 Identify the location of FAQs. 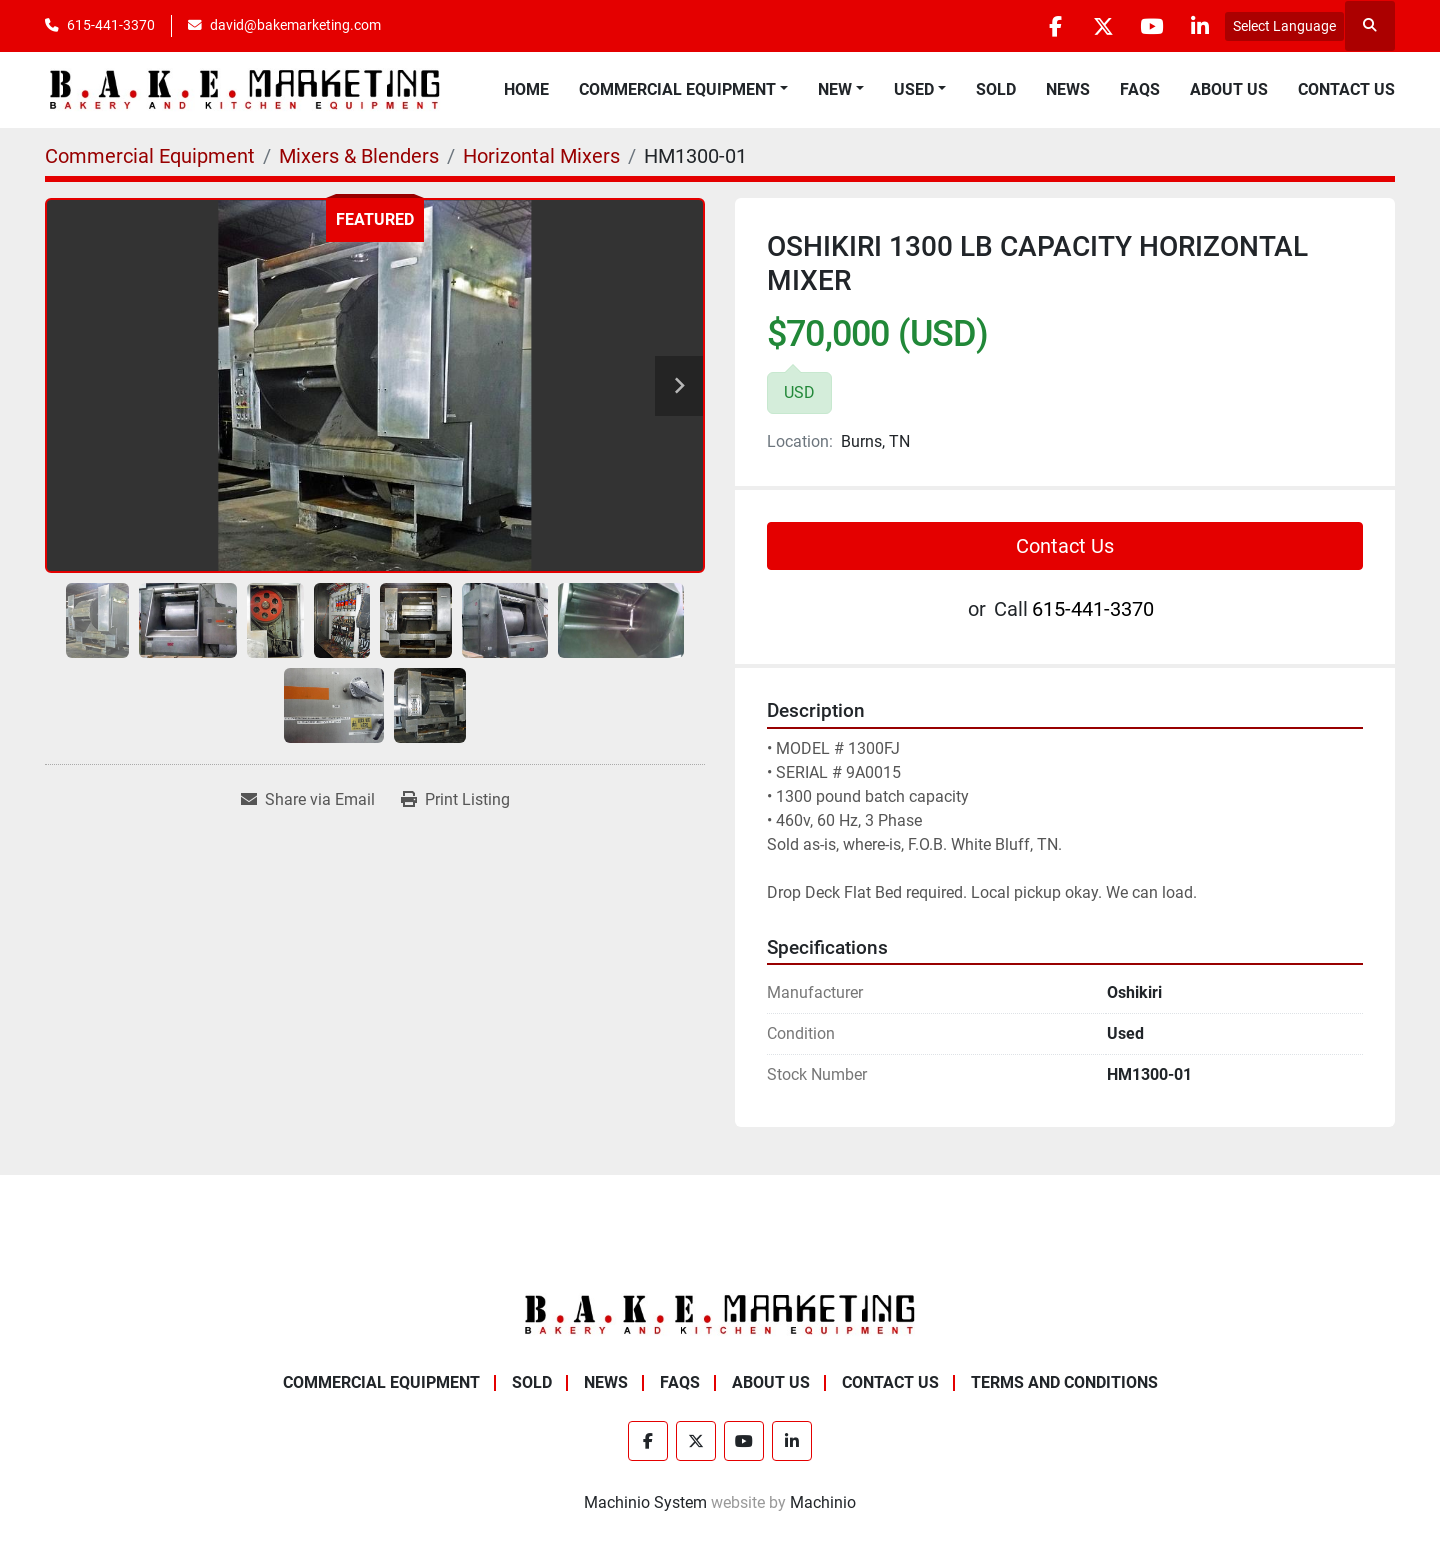
(1140, 89).